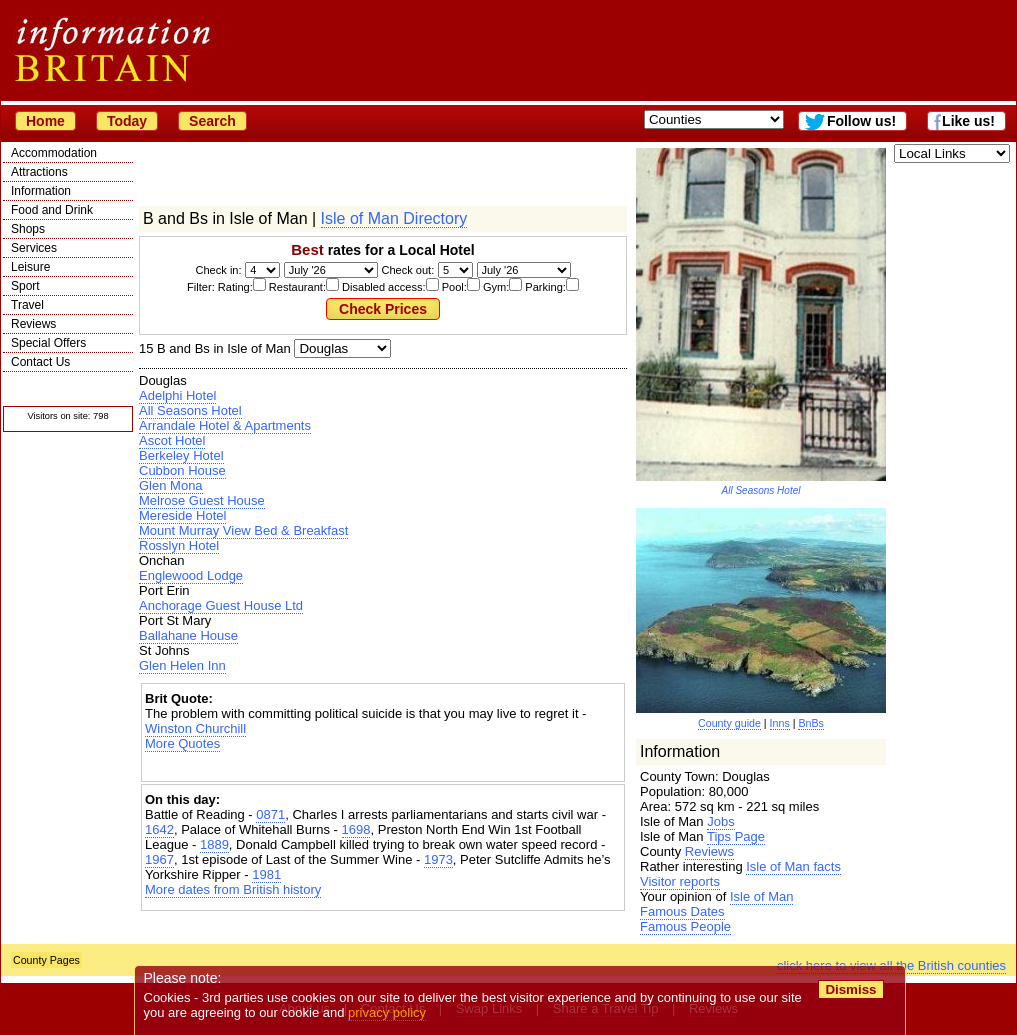  I want to click on Home, so click(45, 121).